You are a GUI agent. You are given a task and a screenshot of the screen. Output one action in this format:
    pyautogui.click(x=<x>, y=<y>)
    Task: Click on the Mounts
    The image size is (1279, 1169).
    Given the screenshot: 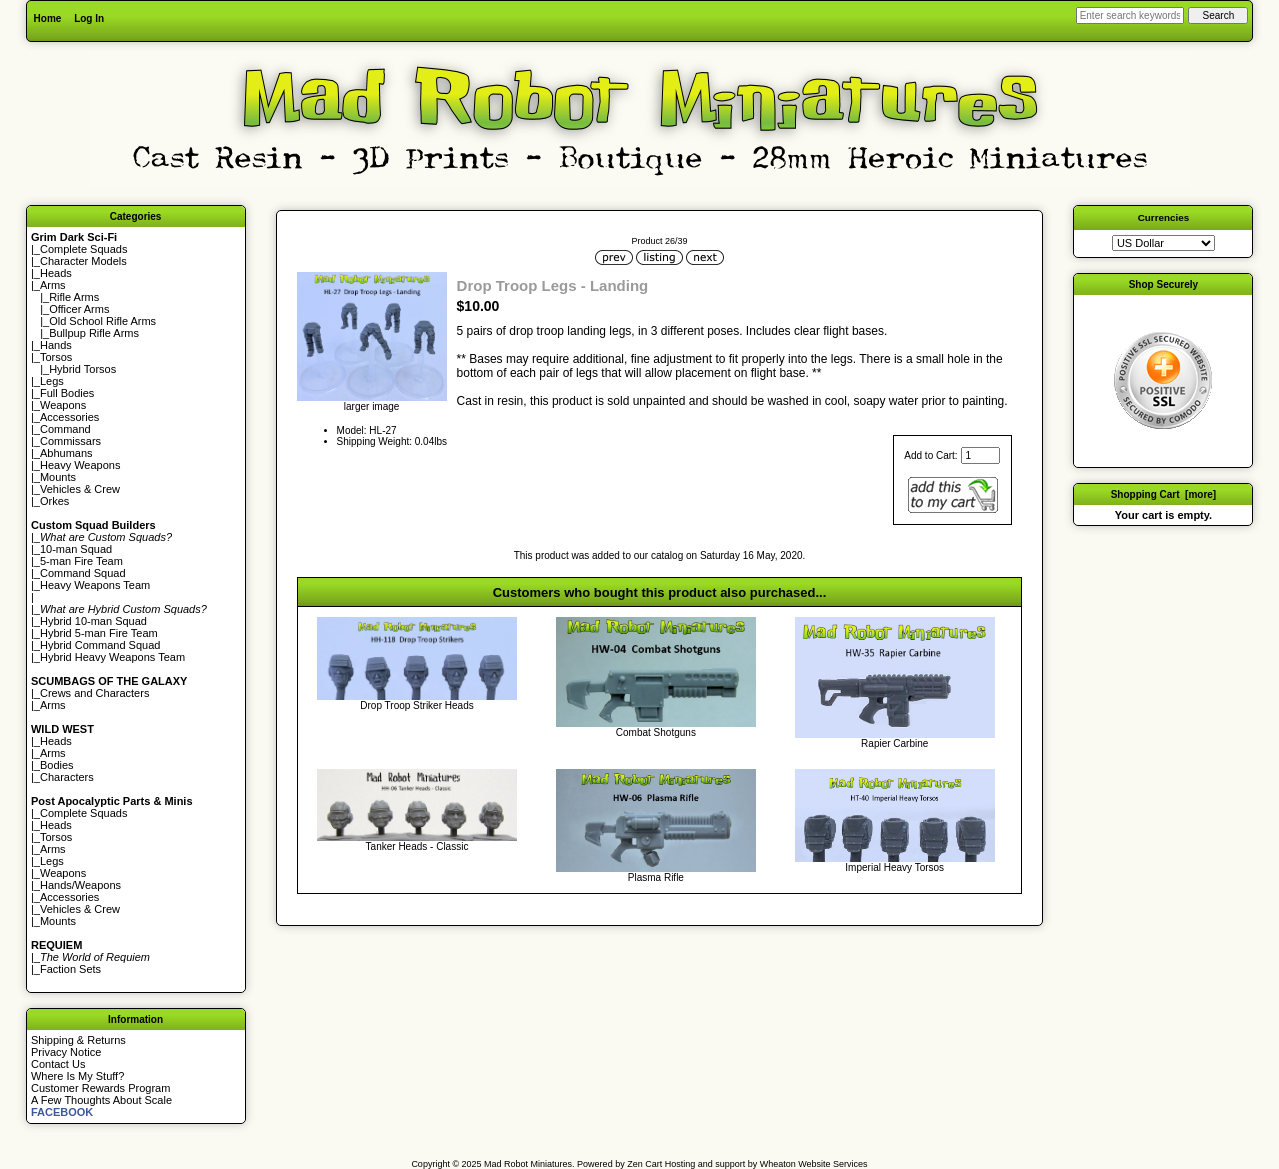 What is the action you would take?
    pyautogui.click(x=58, y=477)
    